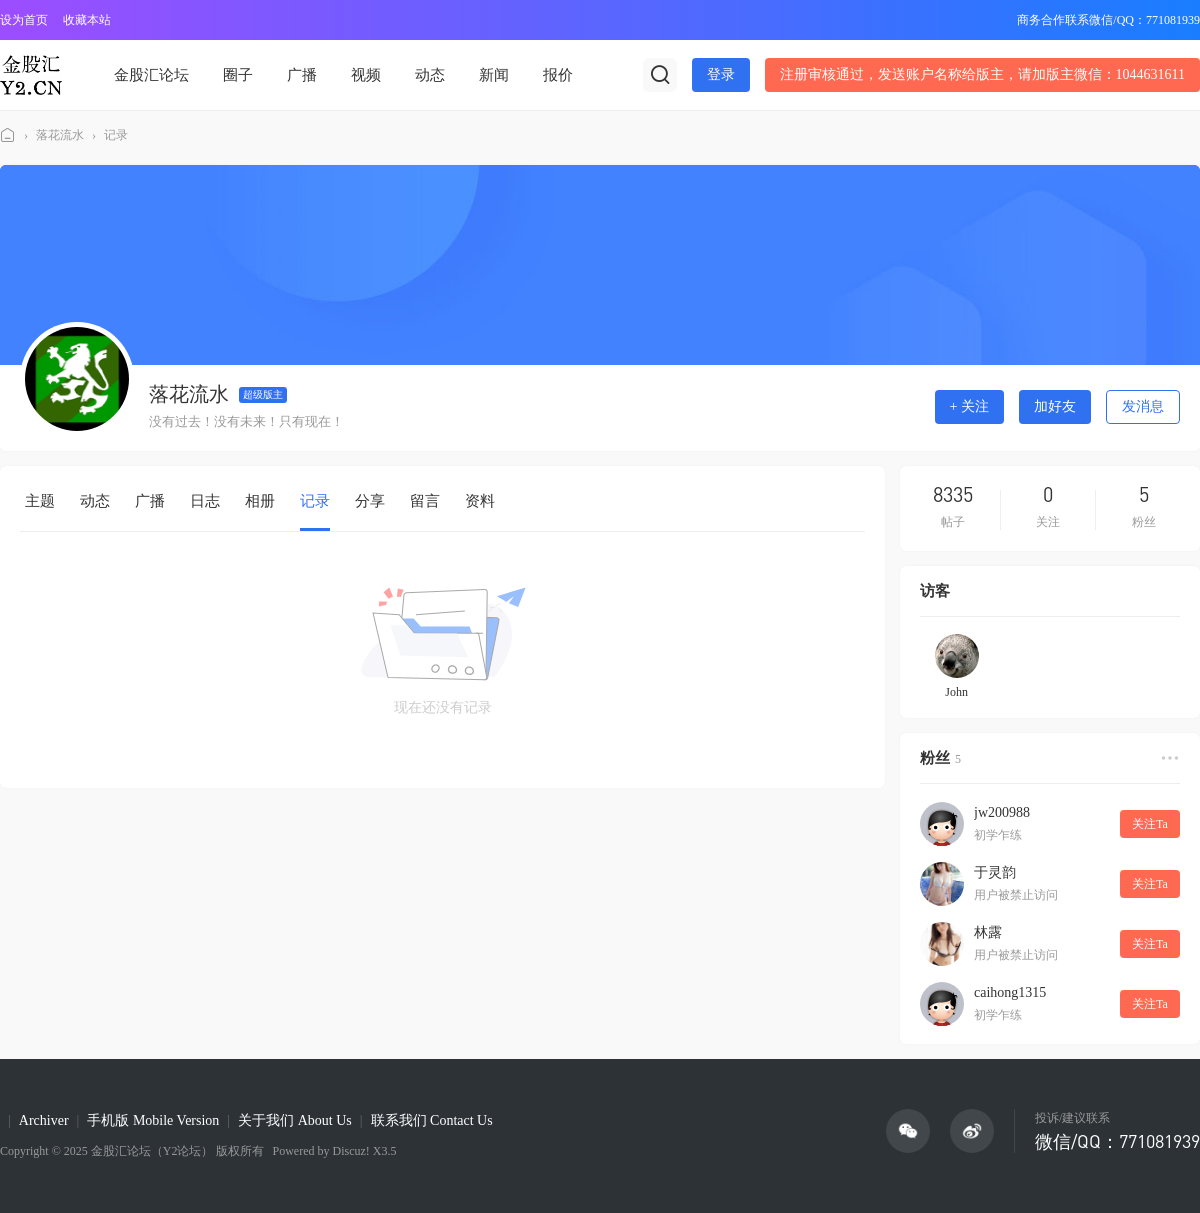 The height and width of the screenshot is (1213, 1200). Describe the element at coordinates (432, 1120) in the screenshot. I see `联系我们 Contact Us` at that location.